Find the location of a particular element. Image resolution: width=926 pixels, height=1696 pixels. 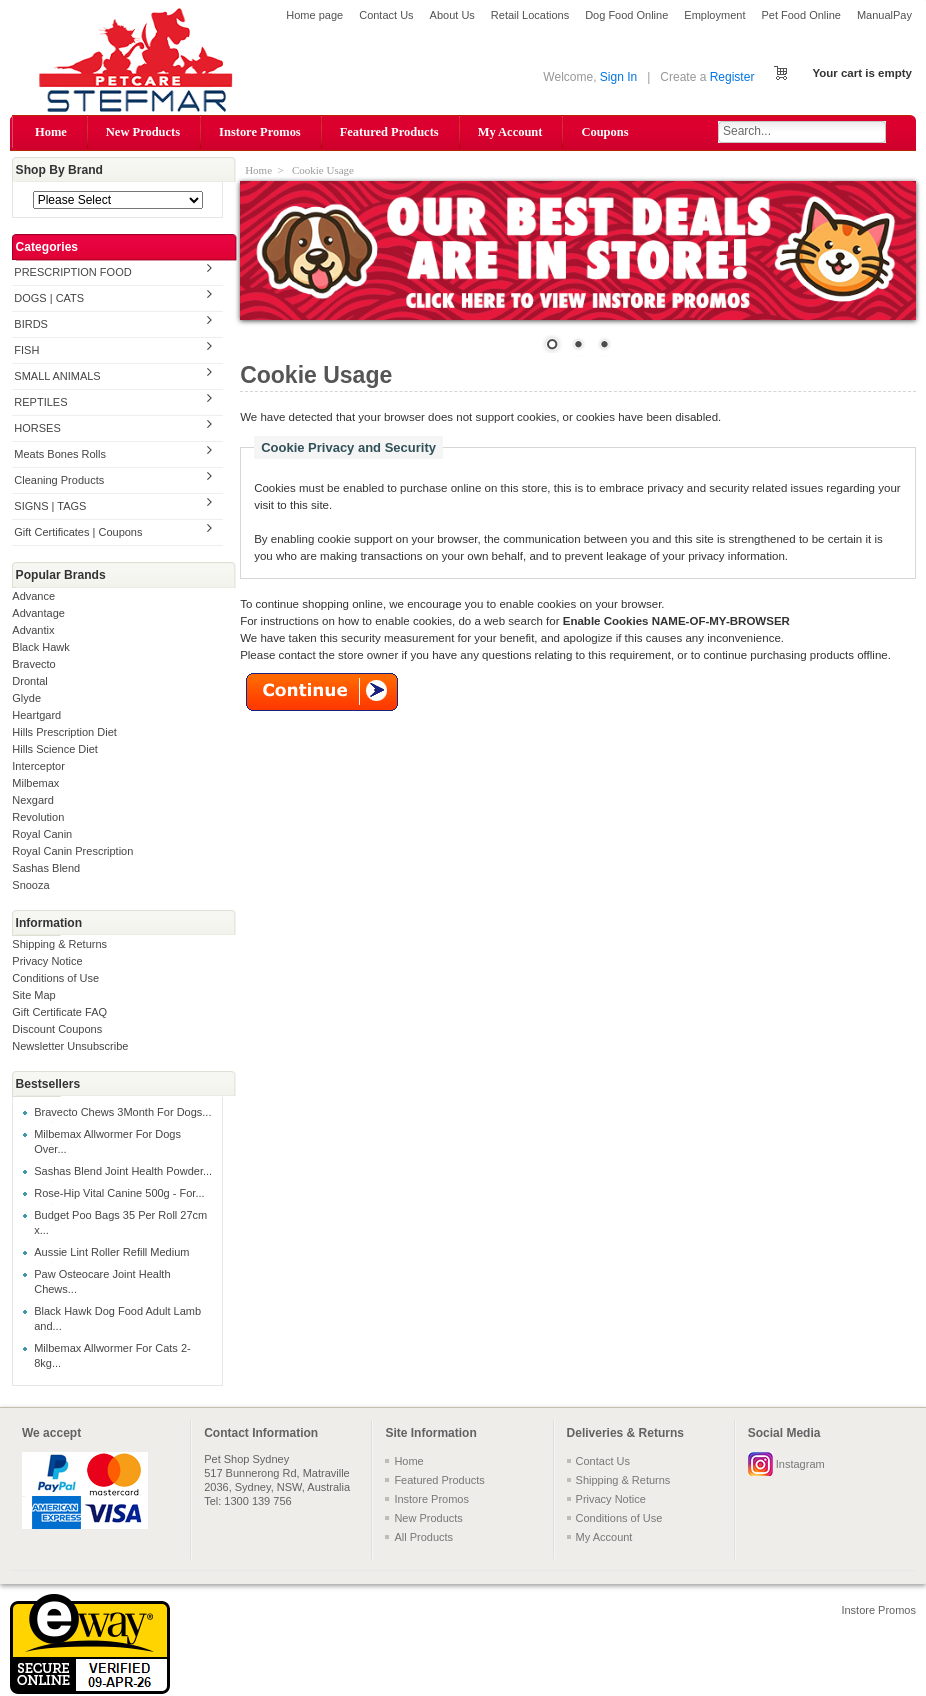

Coupons is located at coordinates (604, 132).